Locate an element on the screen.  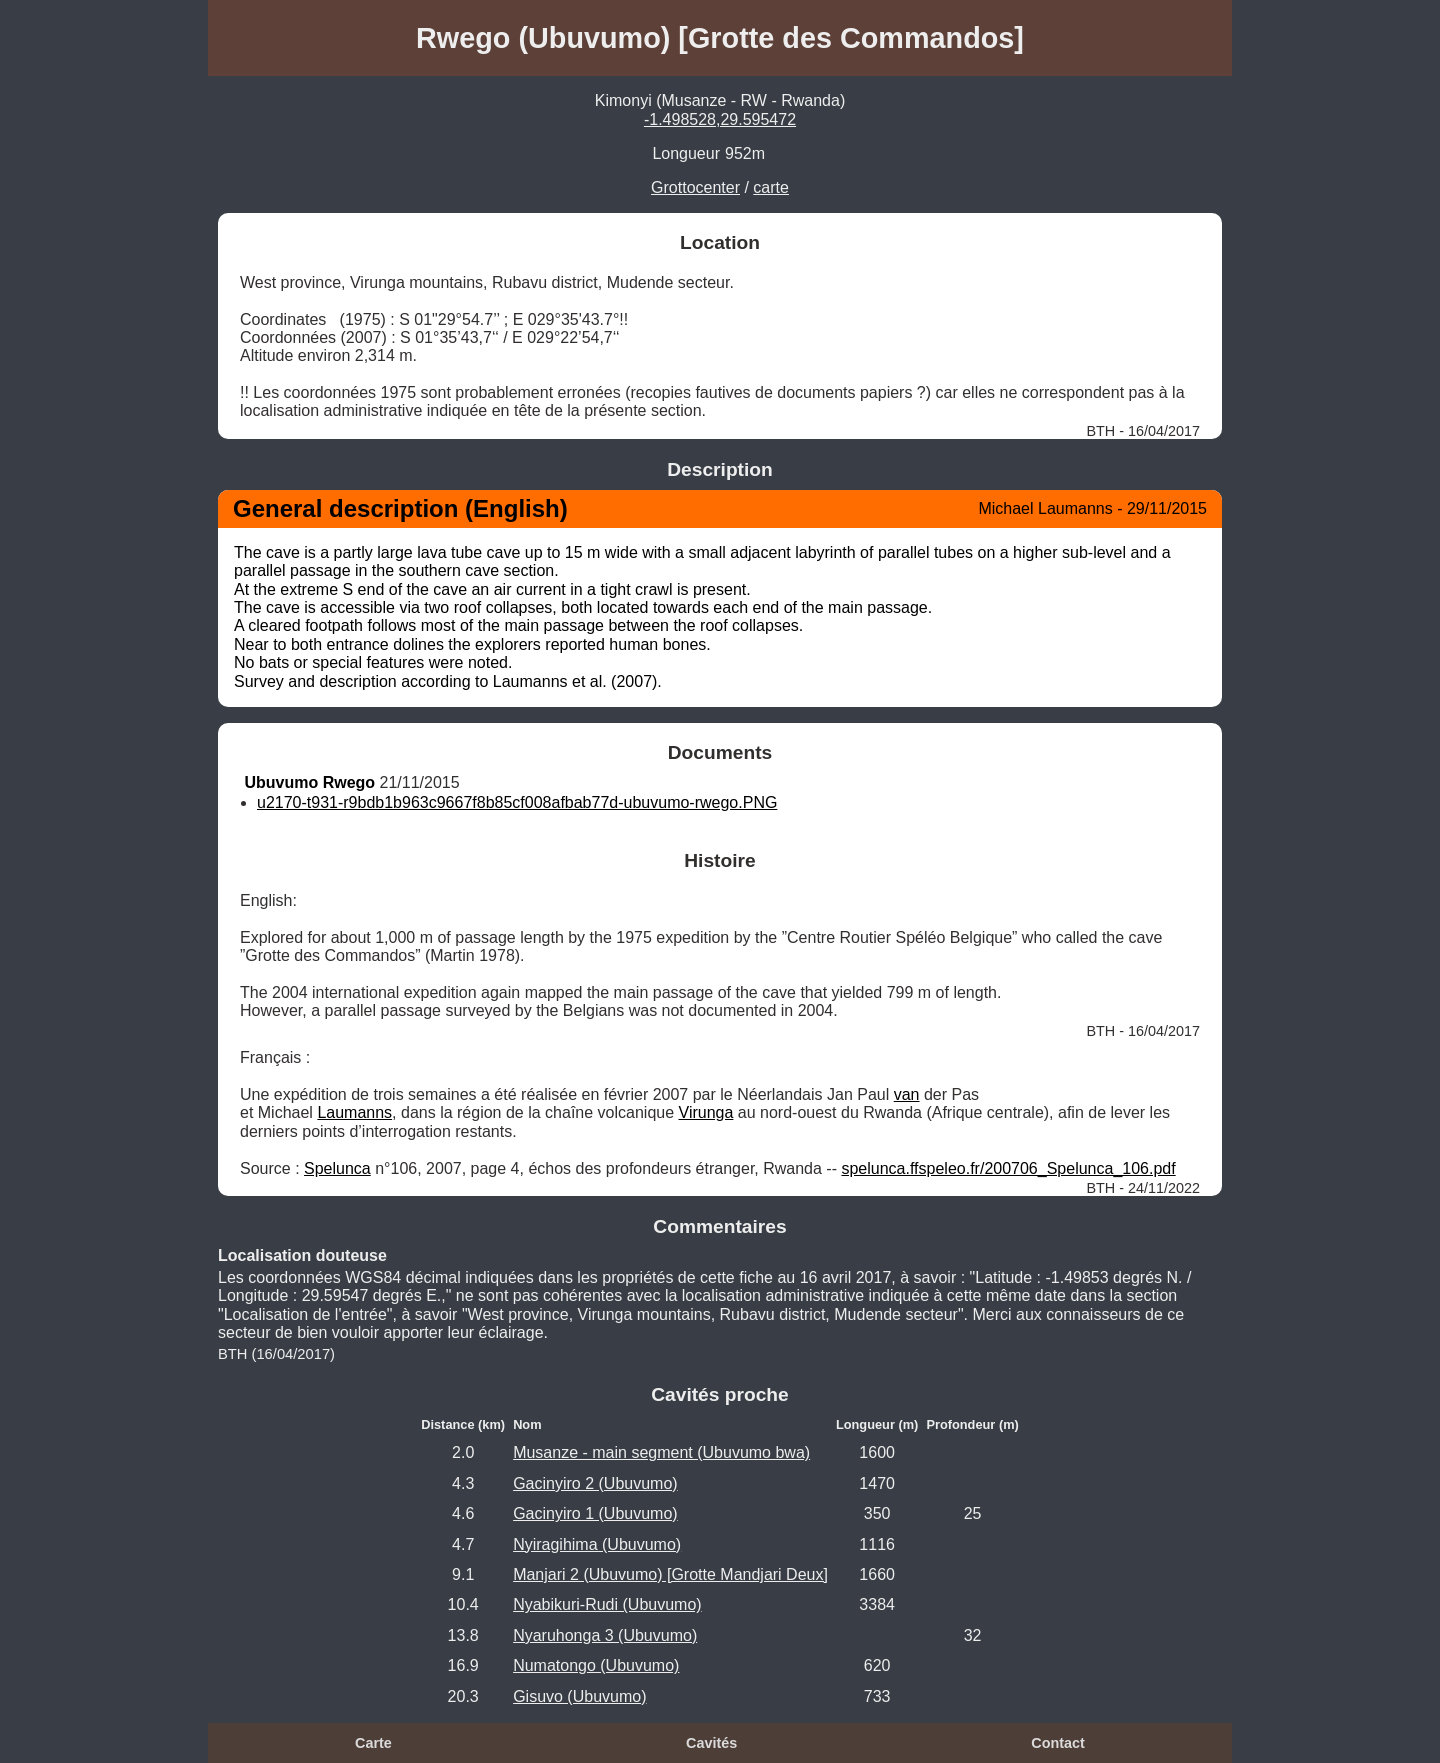
Spelunca is located at coordinates (337, 1168).